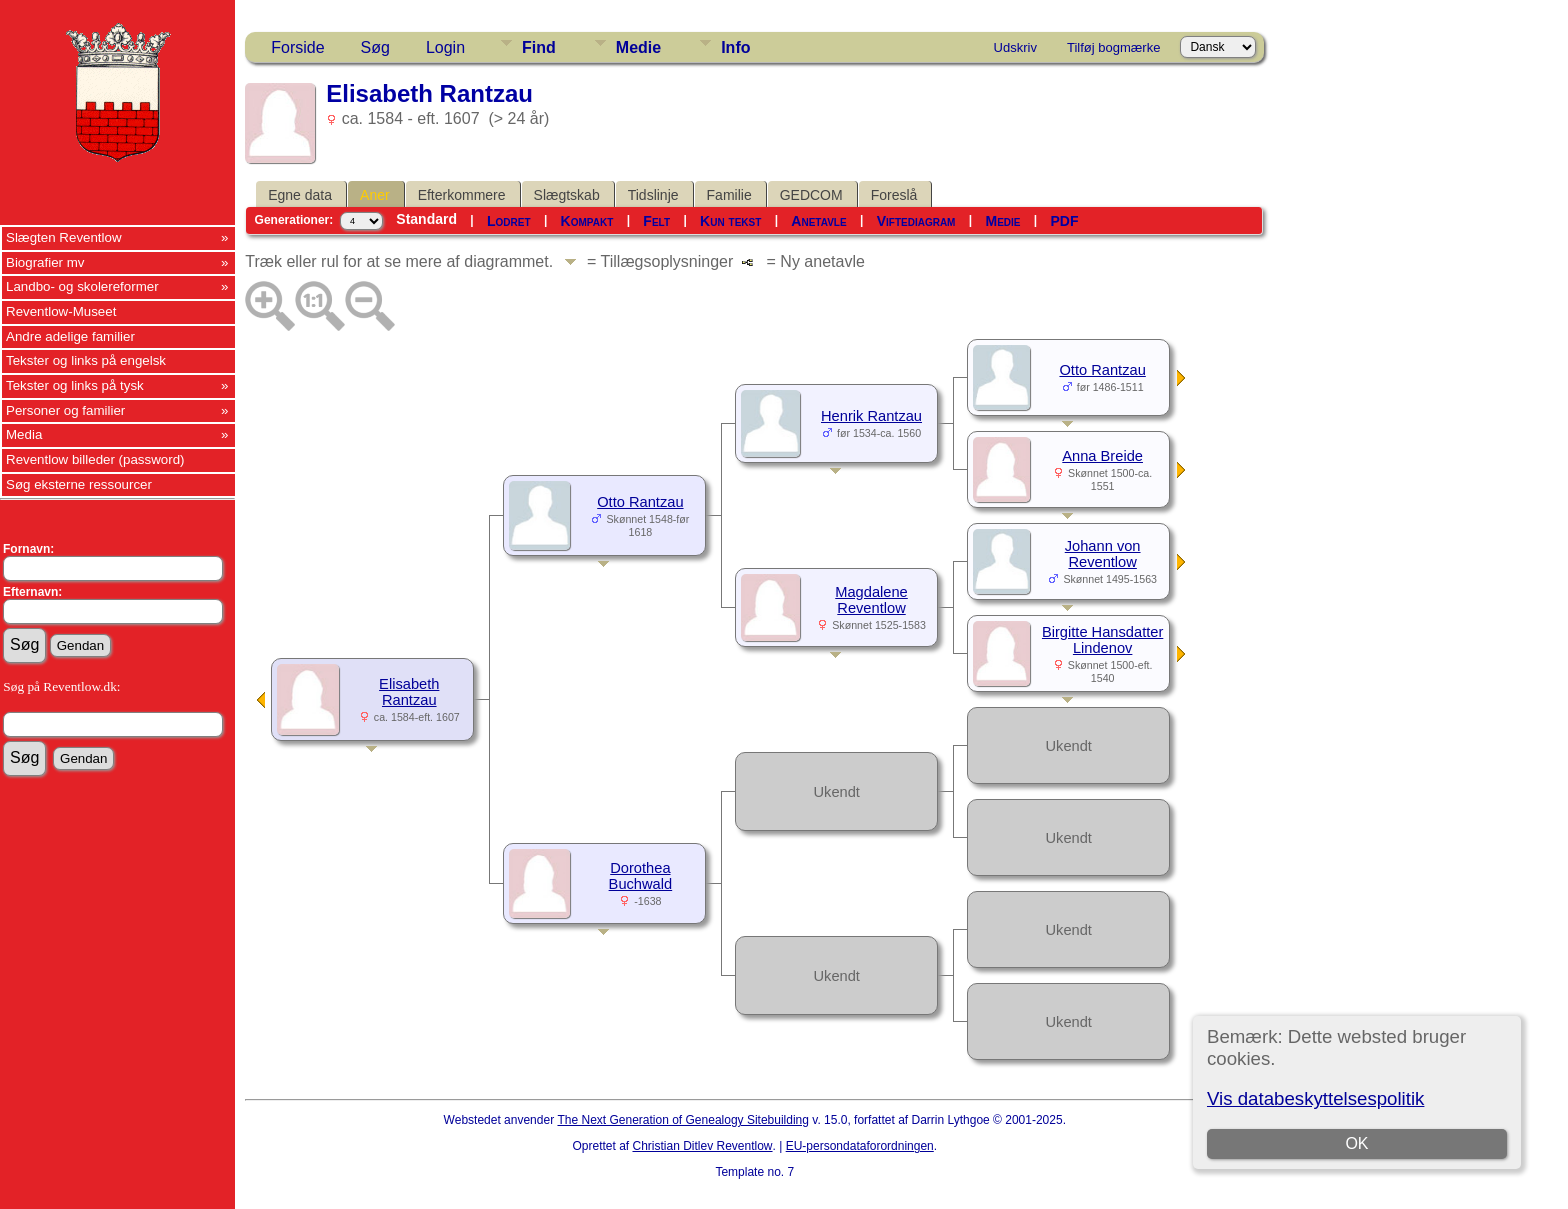  Describe the element at coordinates (735, 47) in the screenshot. I see `Info` at that location.